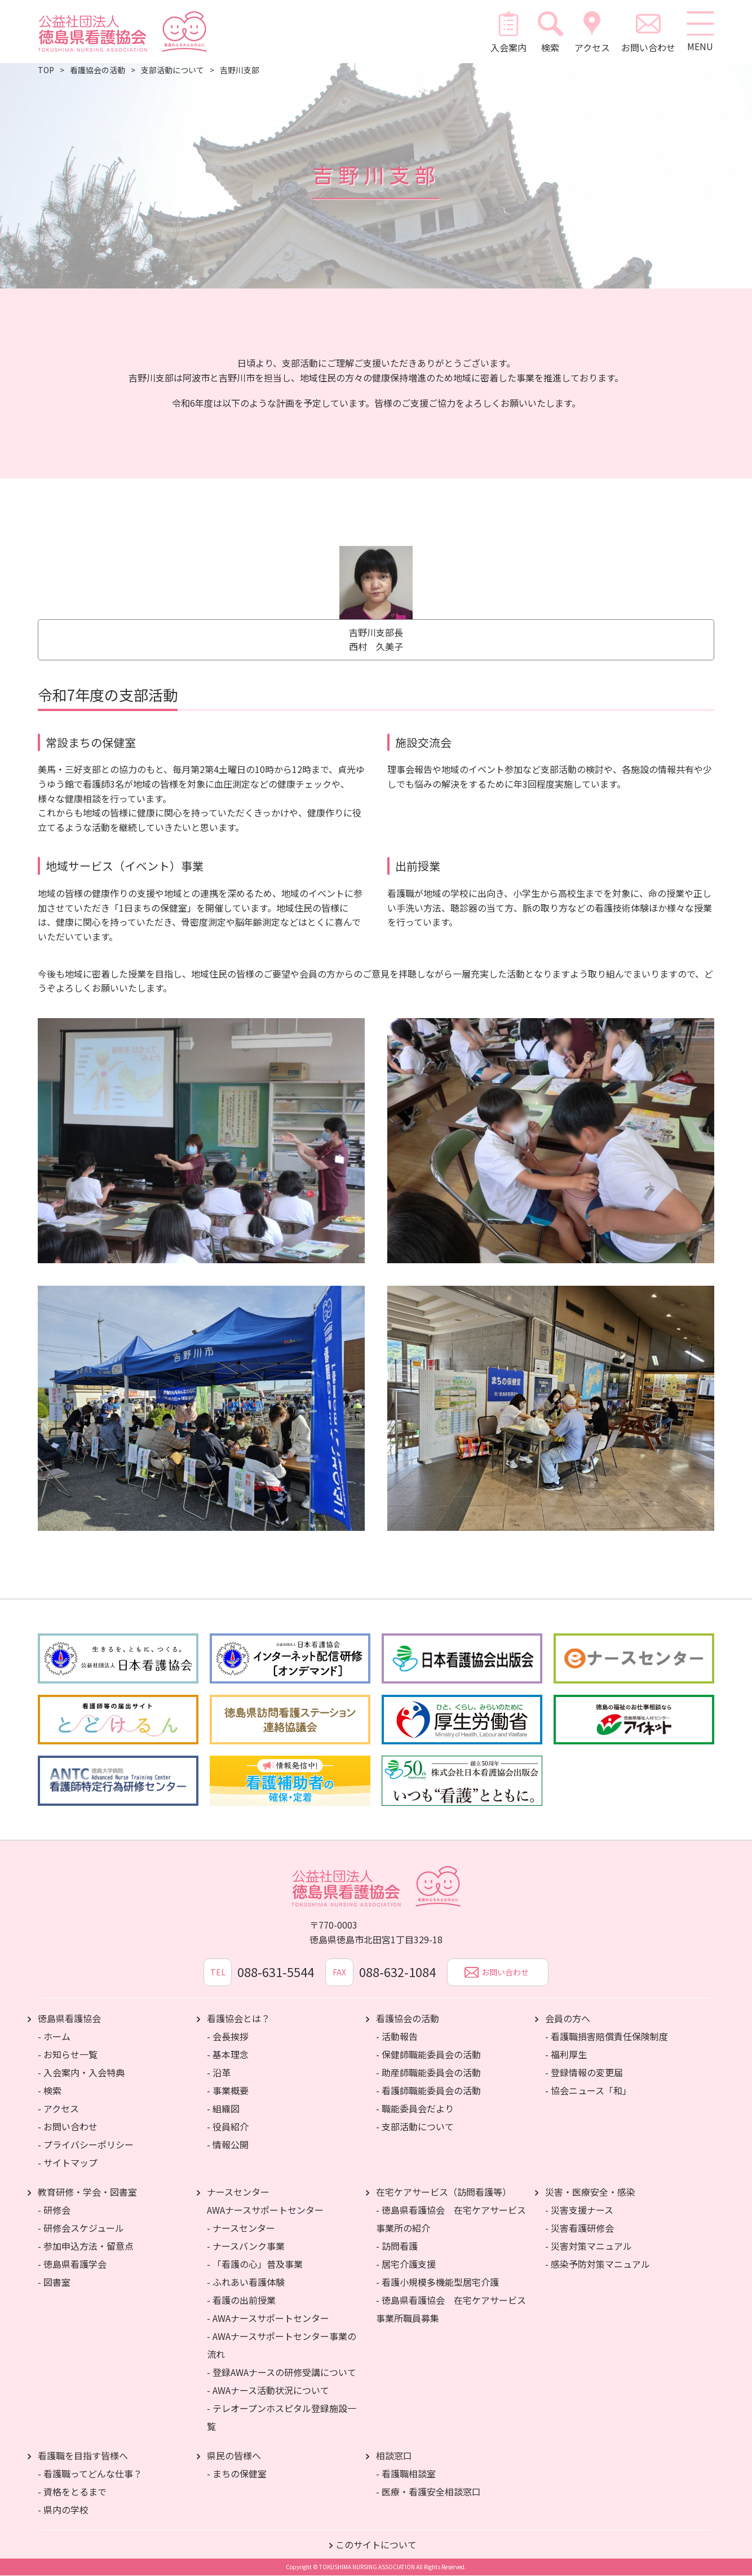  What do you see at coordinates (648, 31) in the screenshot?
I see `お問い合わせ` at bounding box center [648, 31].